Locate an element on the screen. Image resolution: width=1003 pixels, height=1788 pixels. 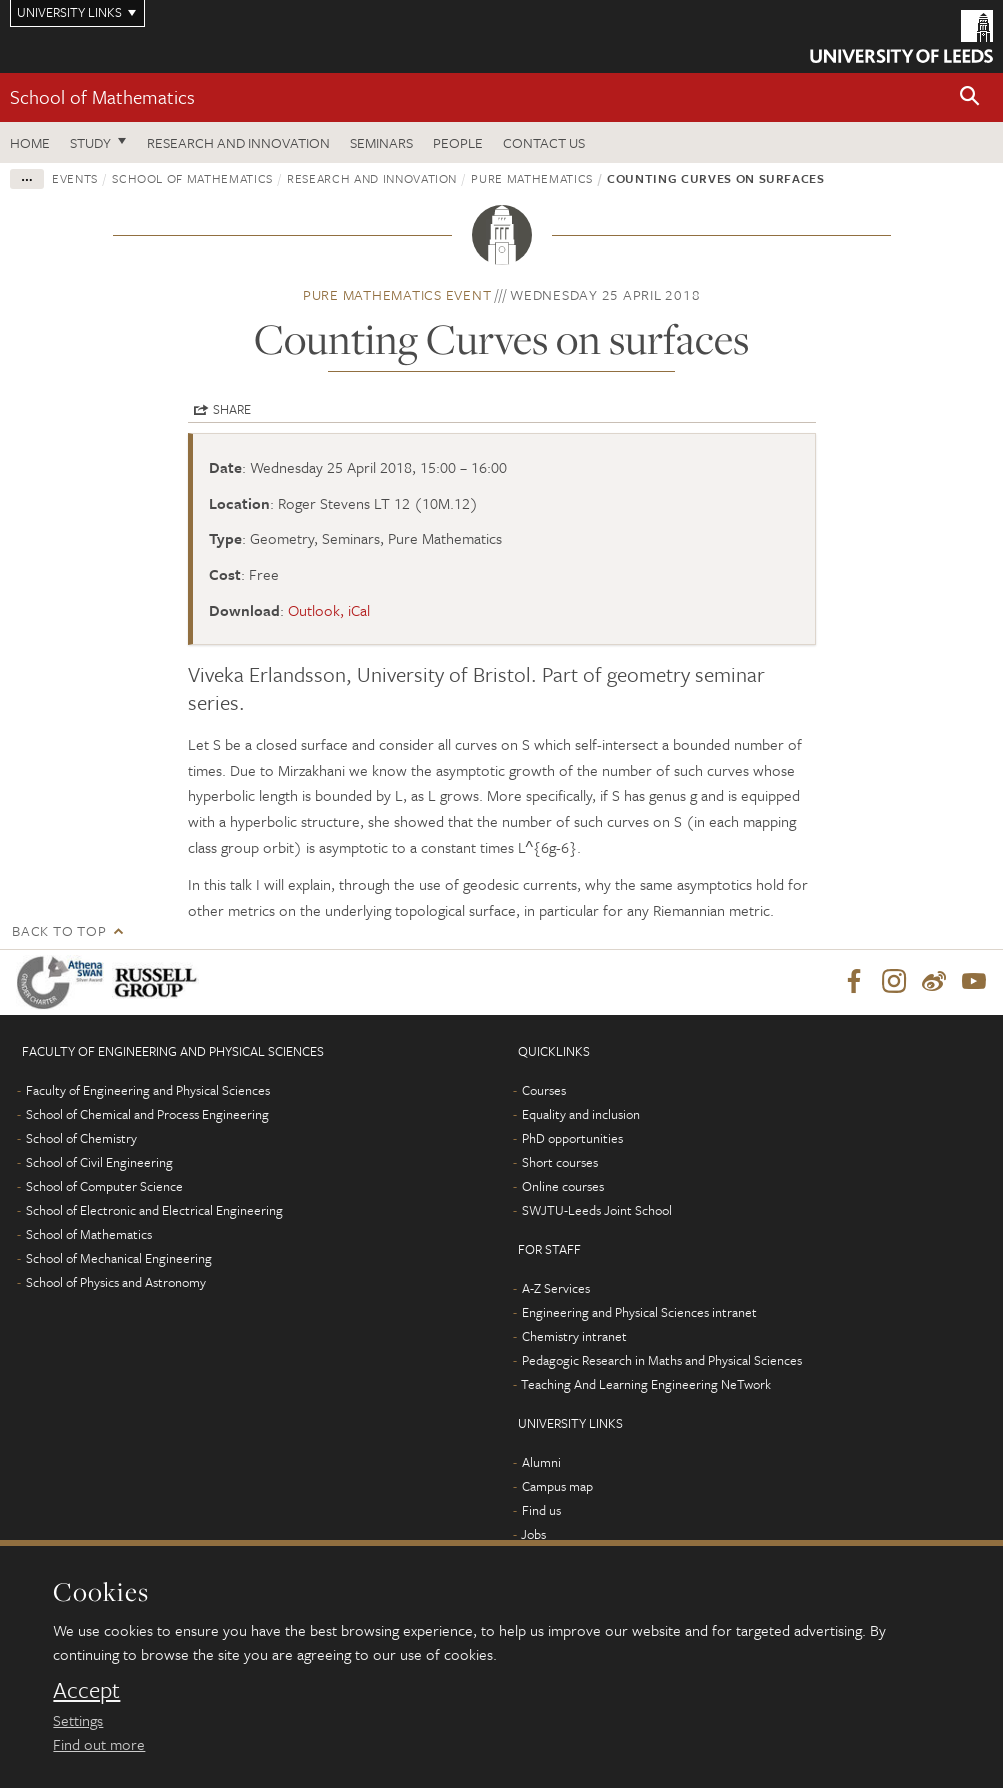
Research and innovation is located at coordinates (372, 178).